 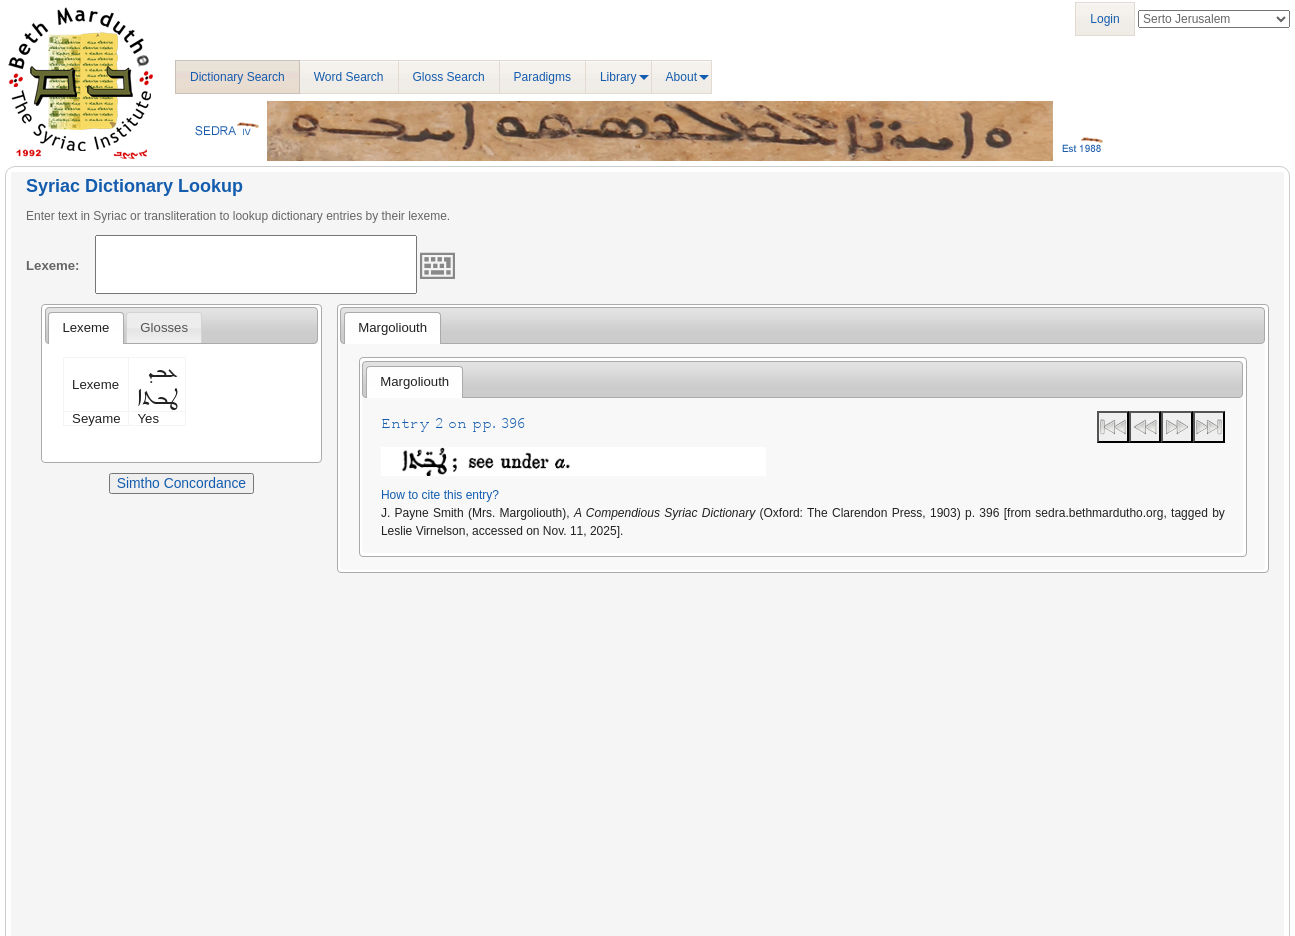 What do you see at coordinates (85, 328) in the screenshot?
I see `[tab]` at bounding box center [85, 328].